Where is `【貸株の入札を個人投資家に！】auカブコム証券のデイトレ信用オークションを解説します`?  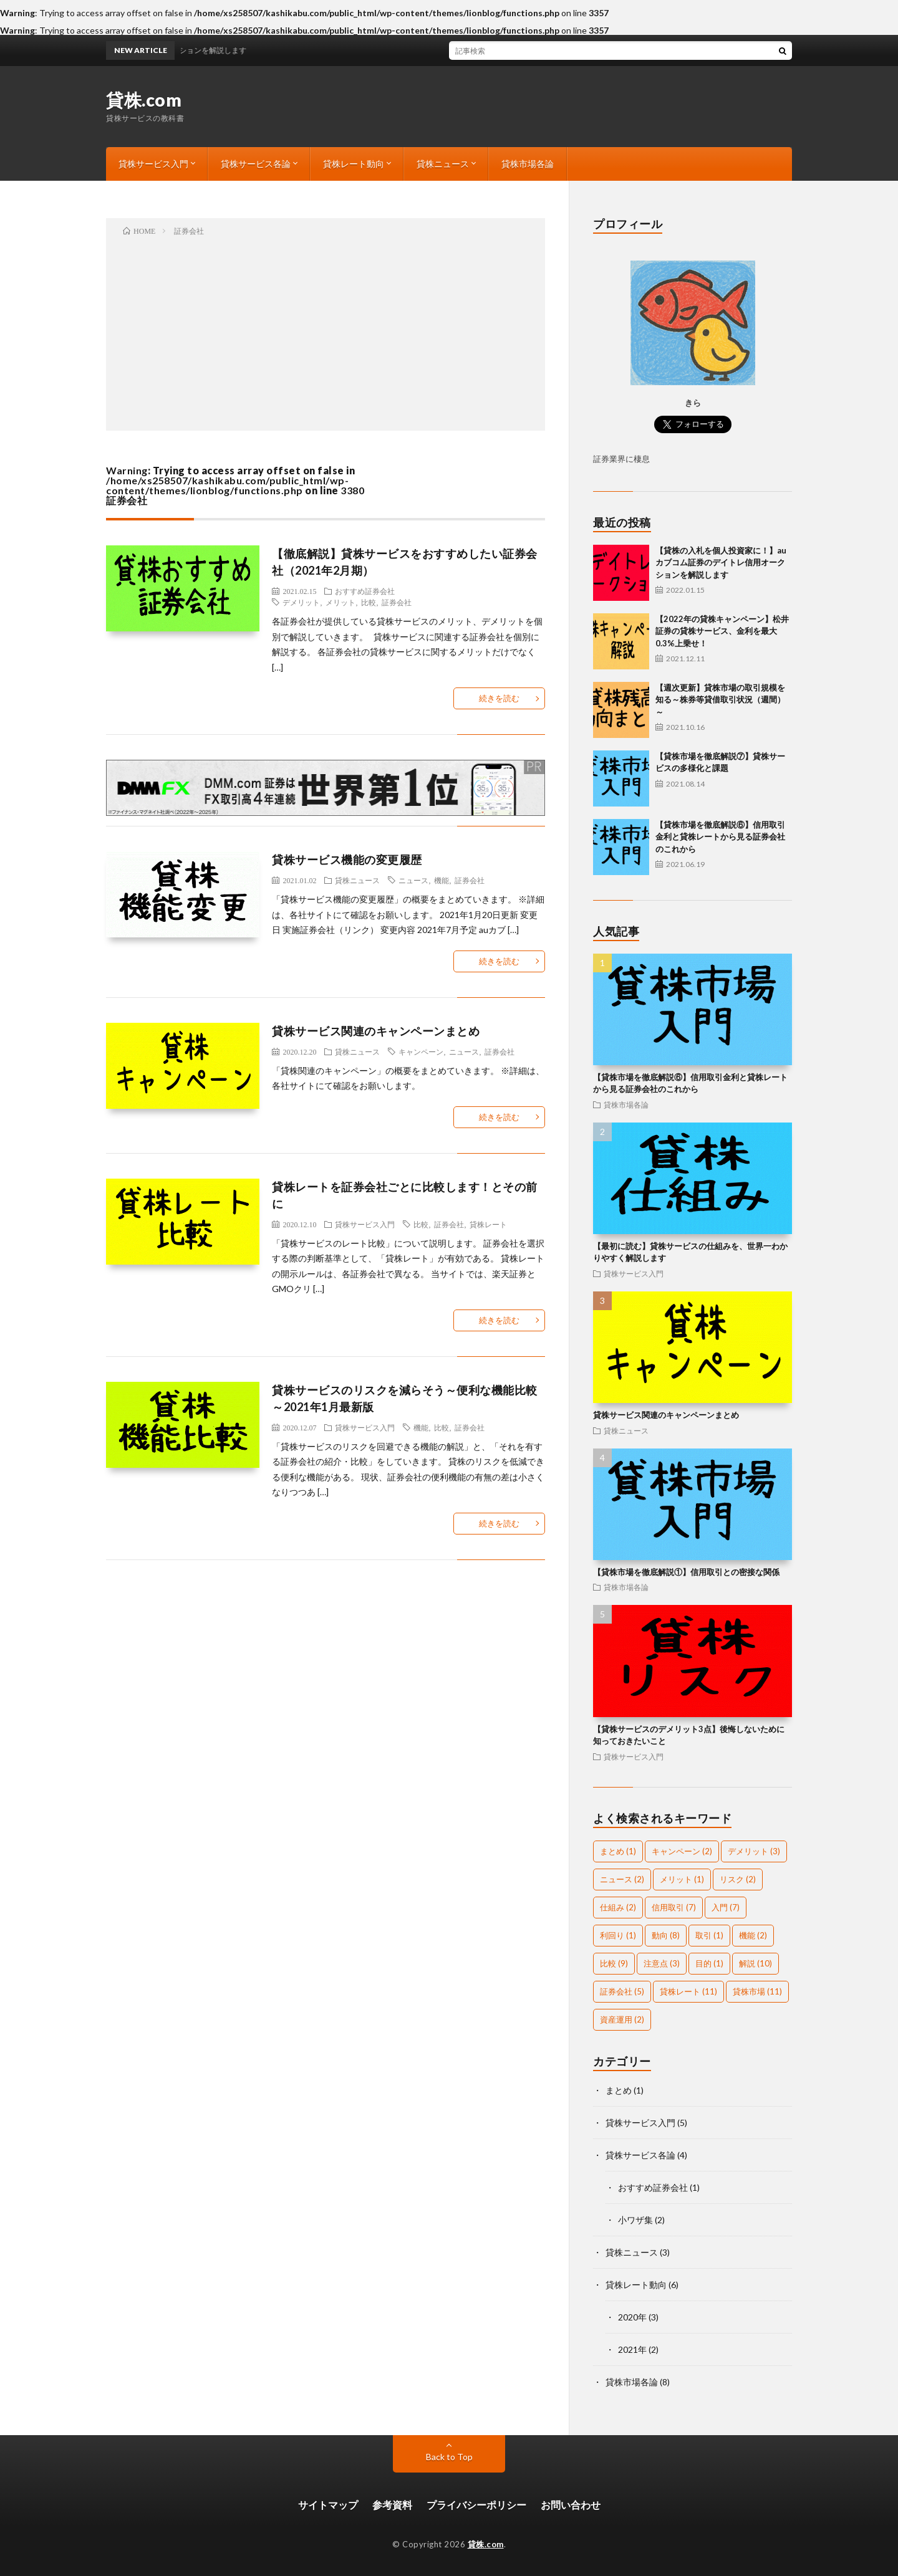 【貸株の入札を個人投資家に！】auカブコム証券のデイトレ信用オークションを解説します is located at coordinates (720, 562).